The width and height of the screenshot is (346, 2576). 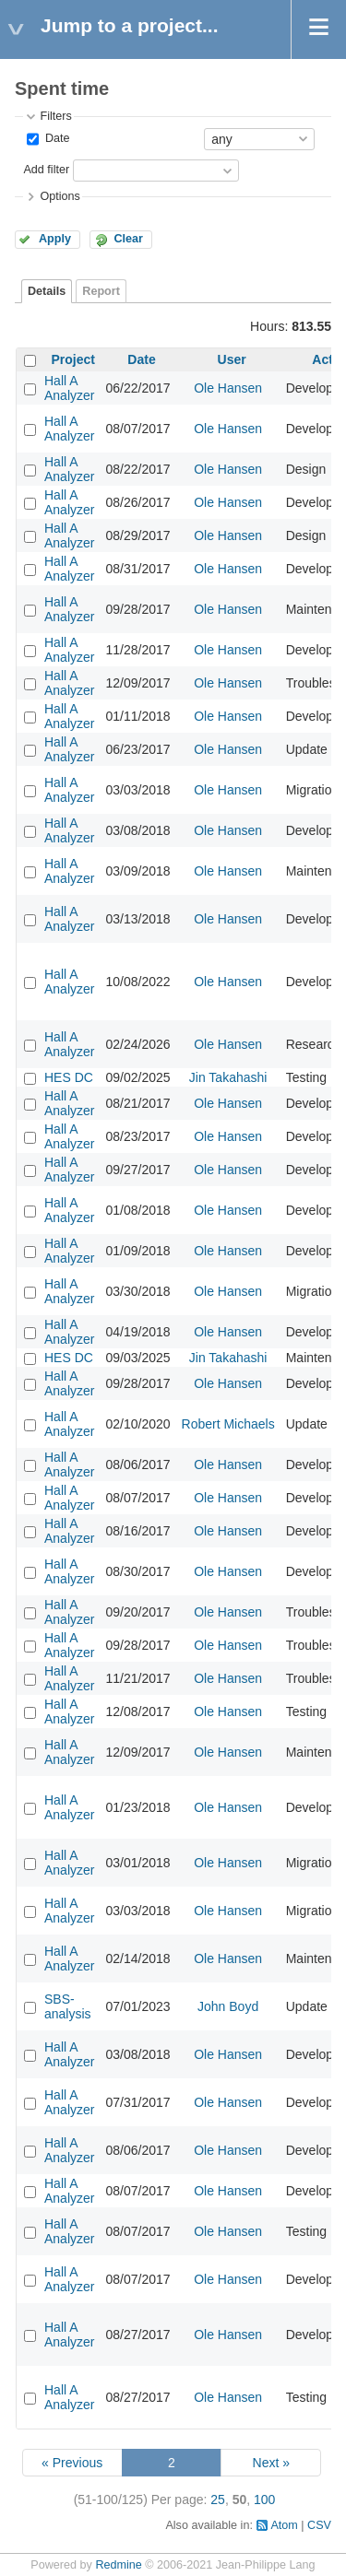 I want to click on Clear, so click(x=128, y=238).